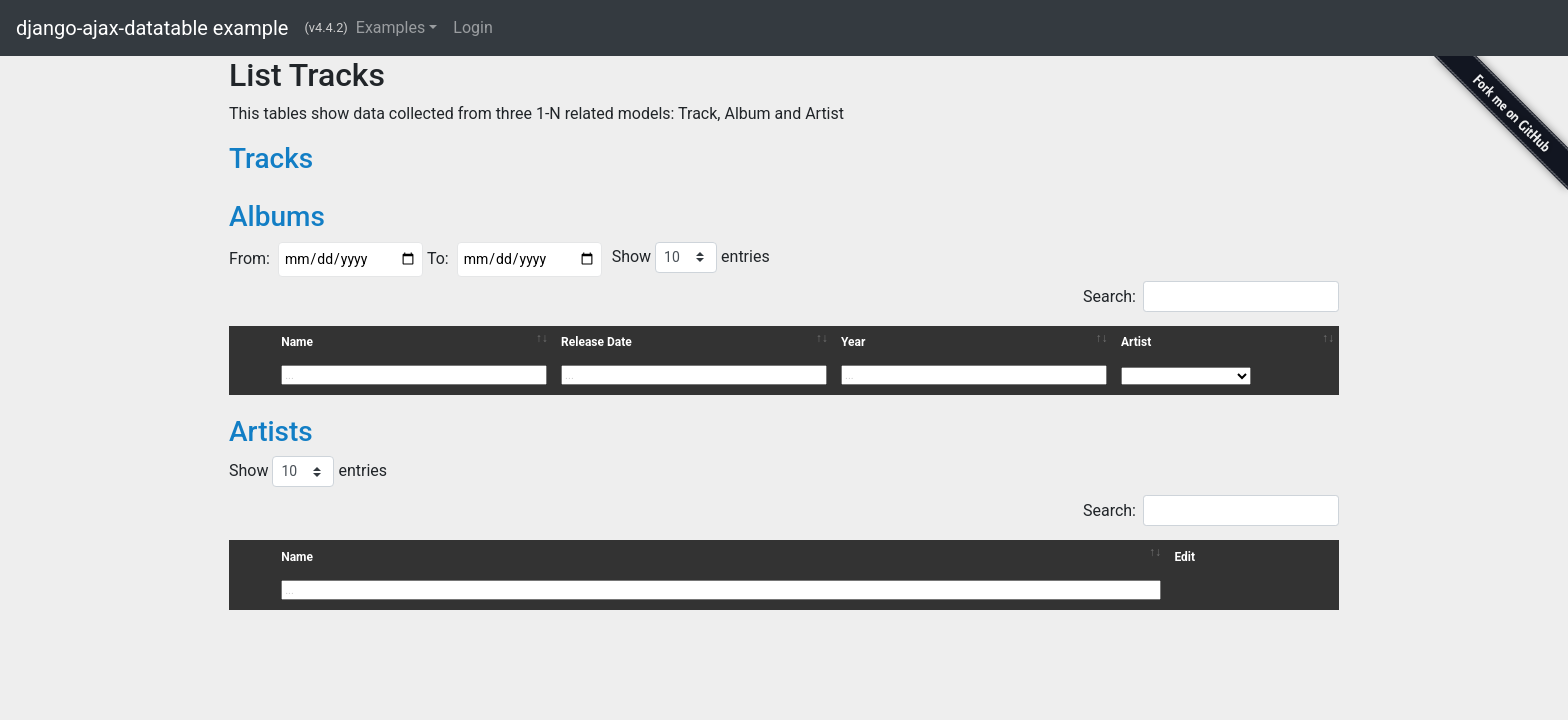 The image size is (1568, 720). I want to click on Login, so click(472, 27).